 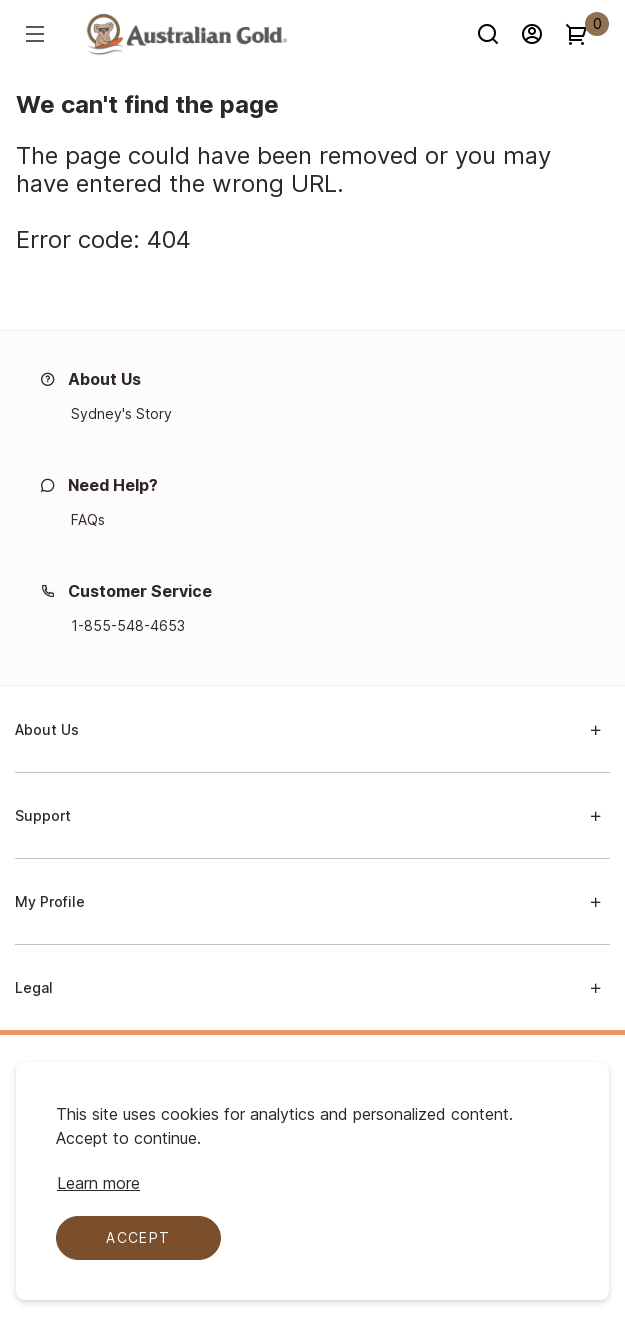 I want to click on [Sydney's Story], so click(x=121, y=414).